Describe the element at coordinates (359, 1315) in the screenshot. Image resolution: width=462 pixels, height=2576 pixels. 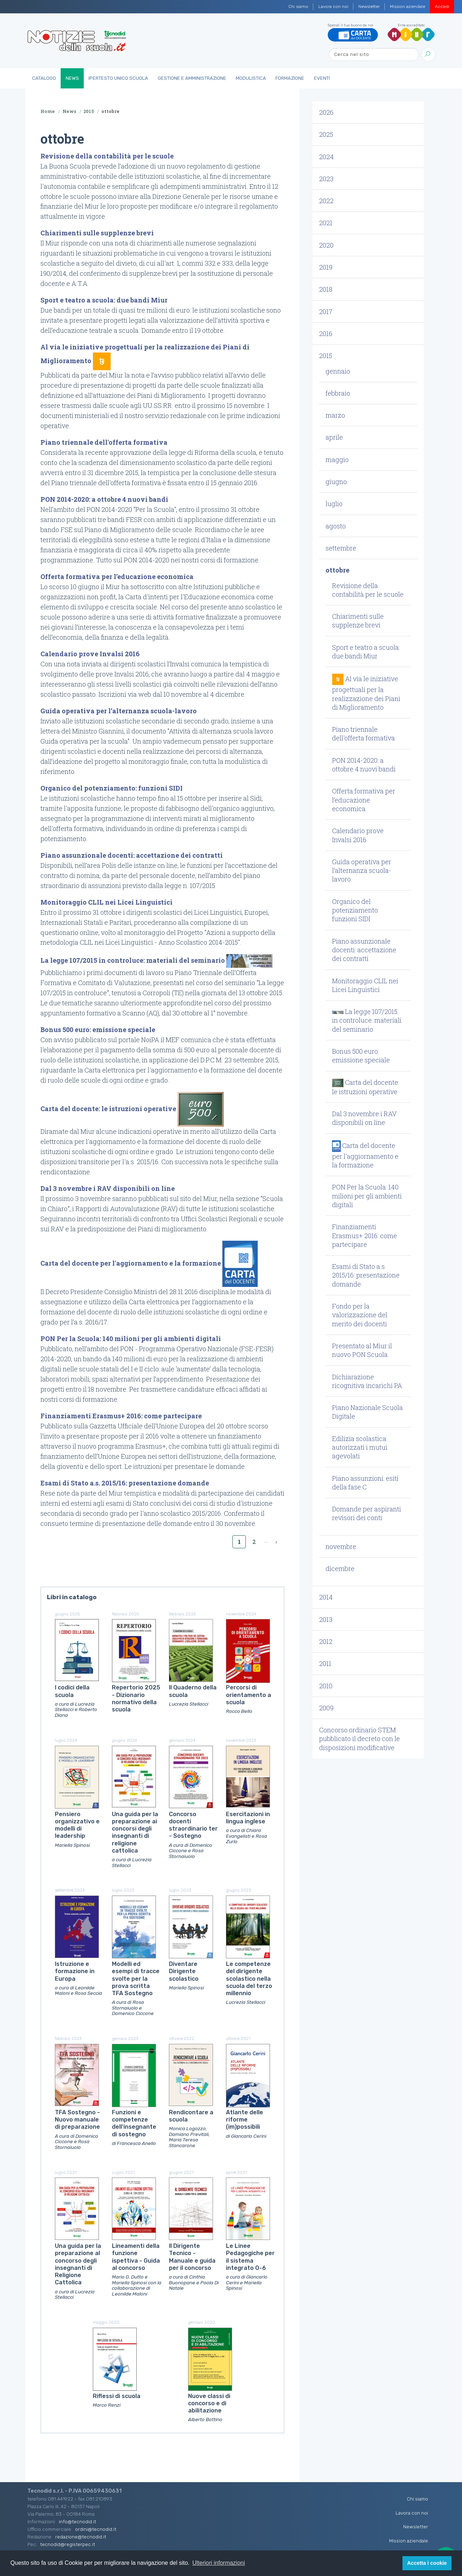
I see `Fondo per la valorizzazione del merito dei docenti [button]` at that location.